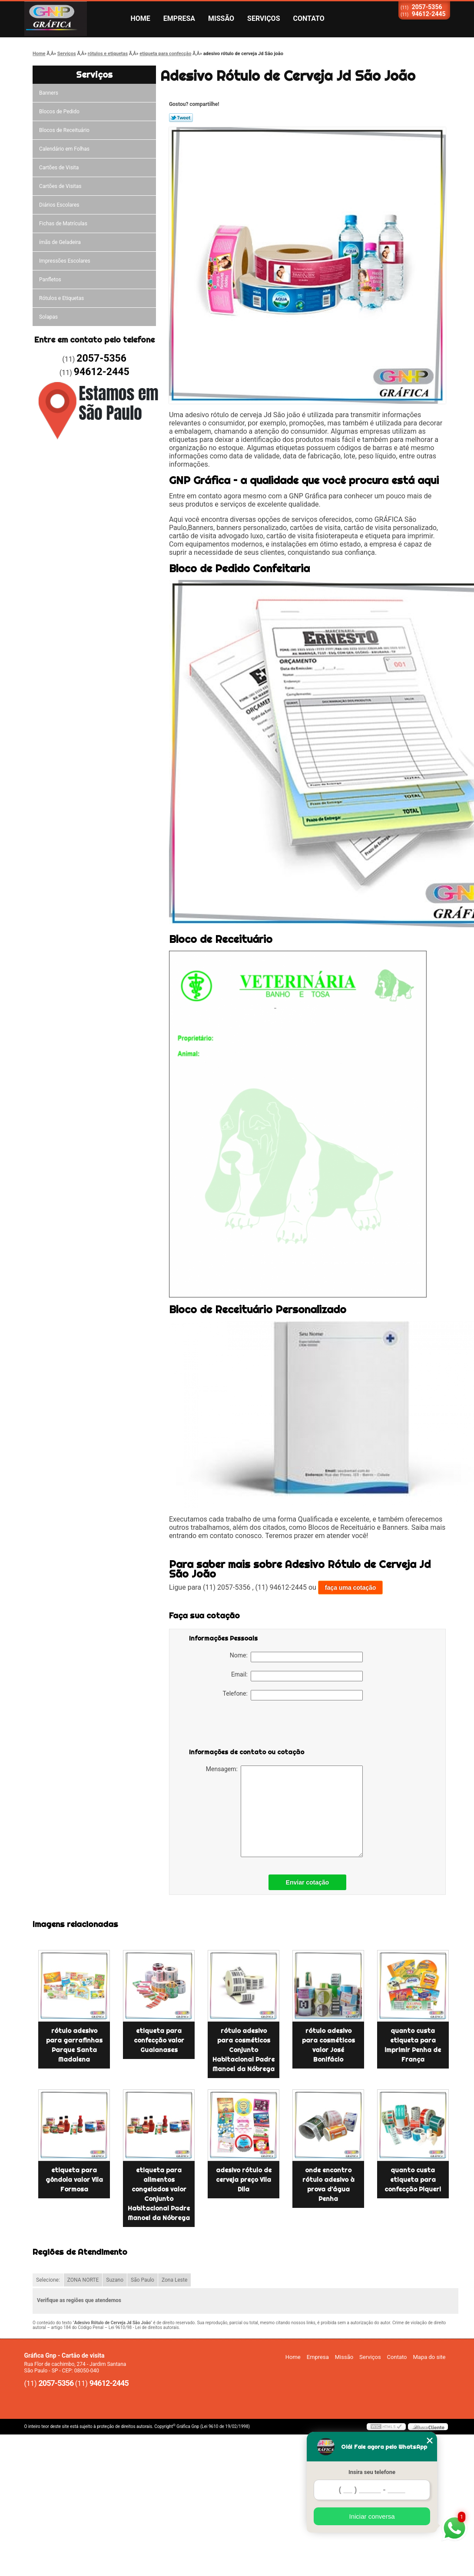  What do you see at coordinates (50, 280) in the screenshot?
I see `Panfletos` at bounding box center [50, 280].